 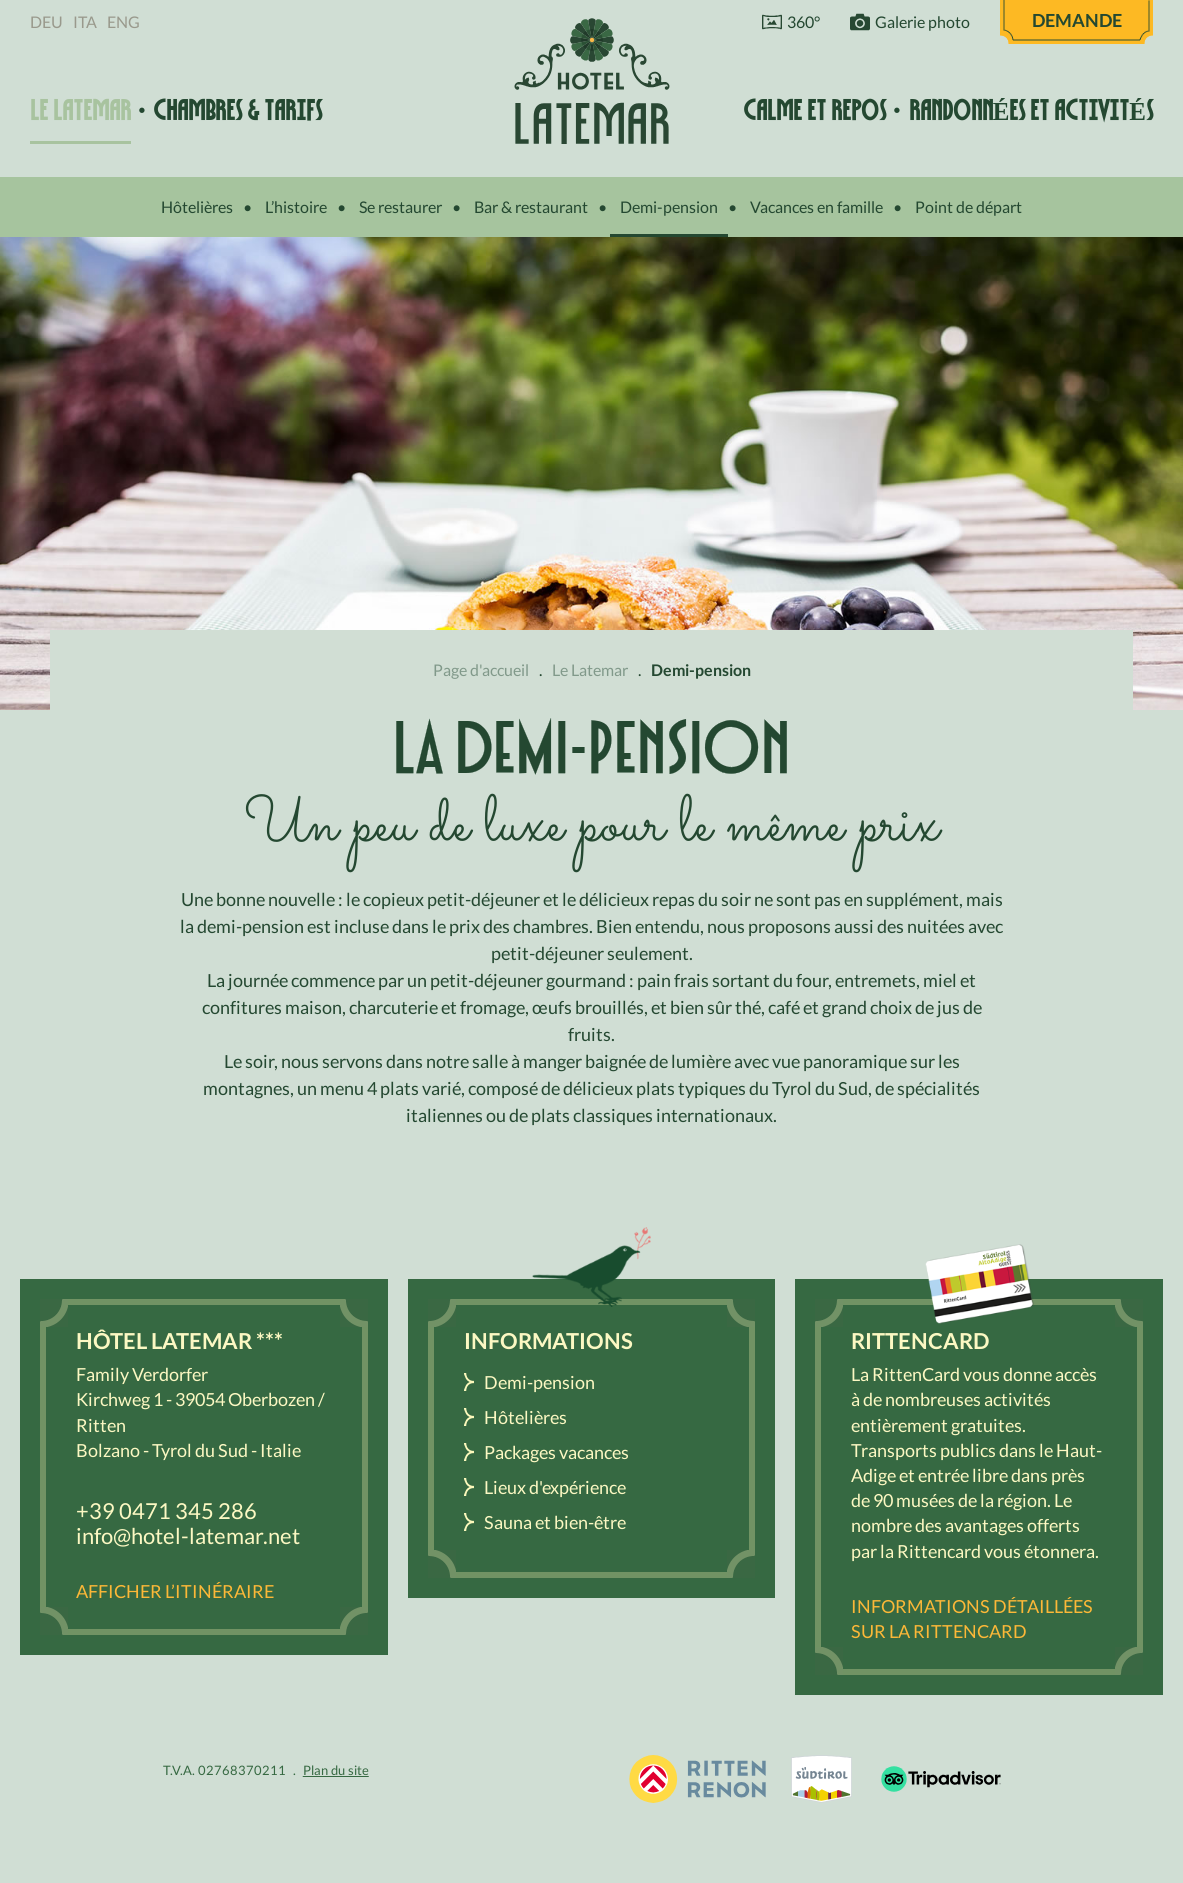 What do you see at coordinates (555, 1487) in the screenshot?
I see `Lieux d'expérience` at bounding box center [555, 1487].